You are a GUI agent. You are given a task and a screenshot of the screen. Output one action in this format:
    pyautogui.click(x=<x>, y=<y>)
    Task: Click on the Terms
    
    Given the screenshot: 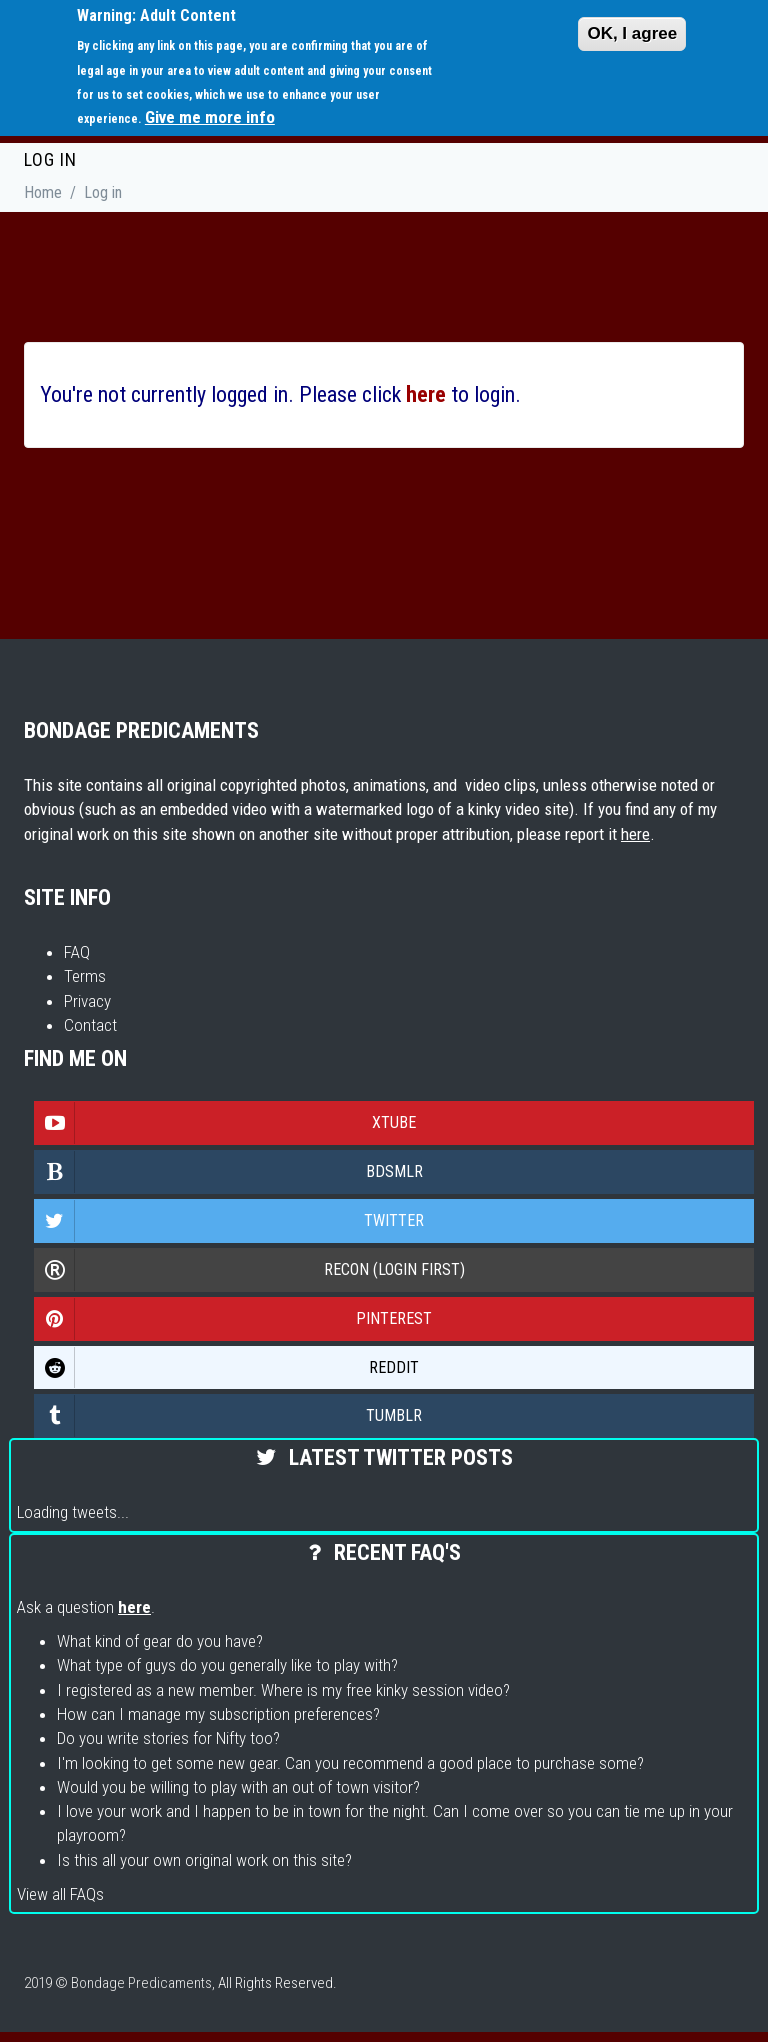 What is the action you would take?
    pyautogui.click(x=85, y=976)
    